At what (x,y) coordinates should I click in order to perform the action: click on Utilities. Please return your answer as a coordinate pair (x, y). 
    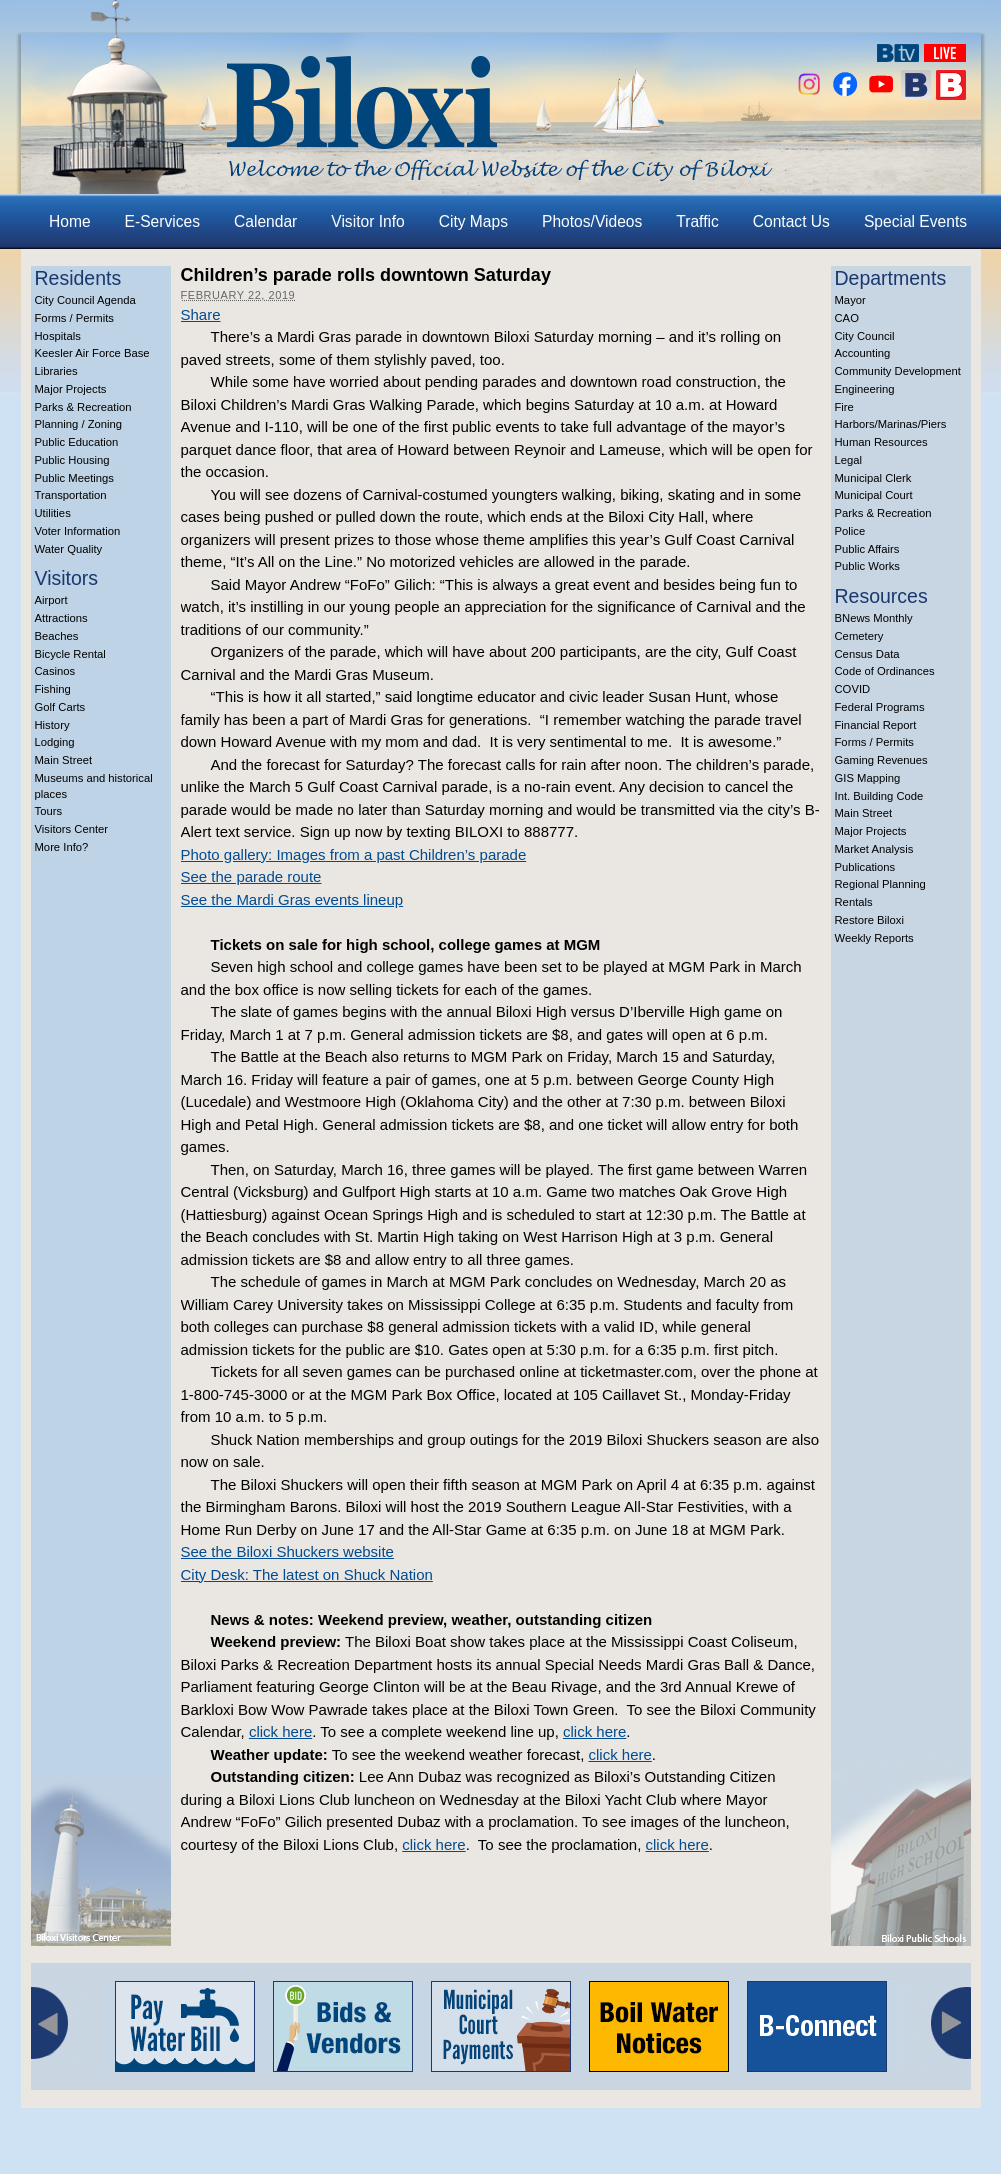
    Looking at the image, I should click on (53, 513).